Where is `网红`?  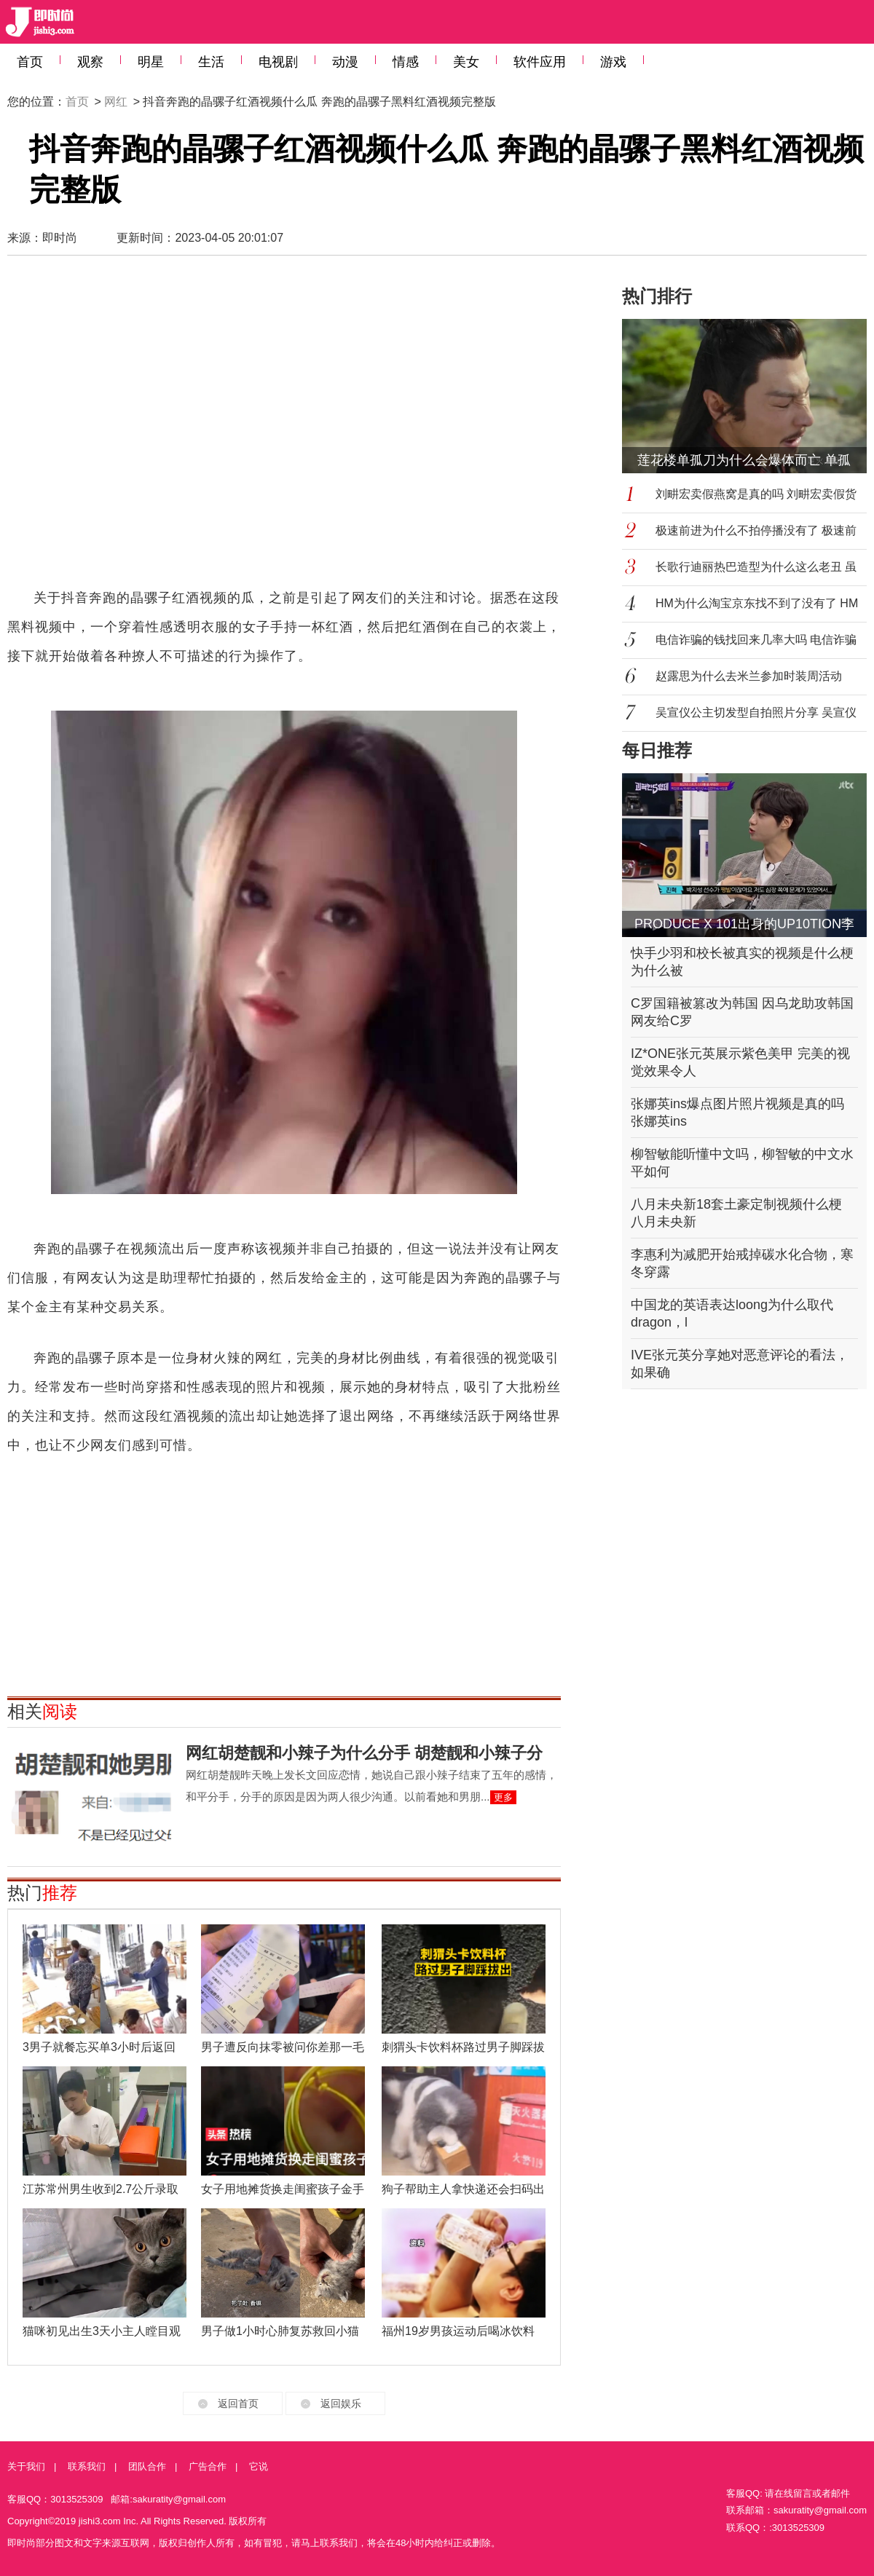 网红 is located at coordinates (115, 101).